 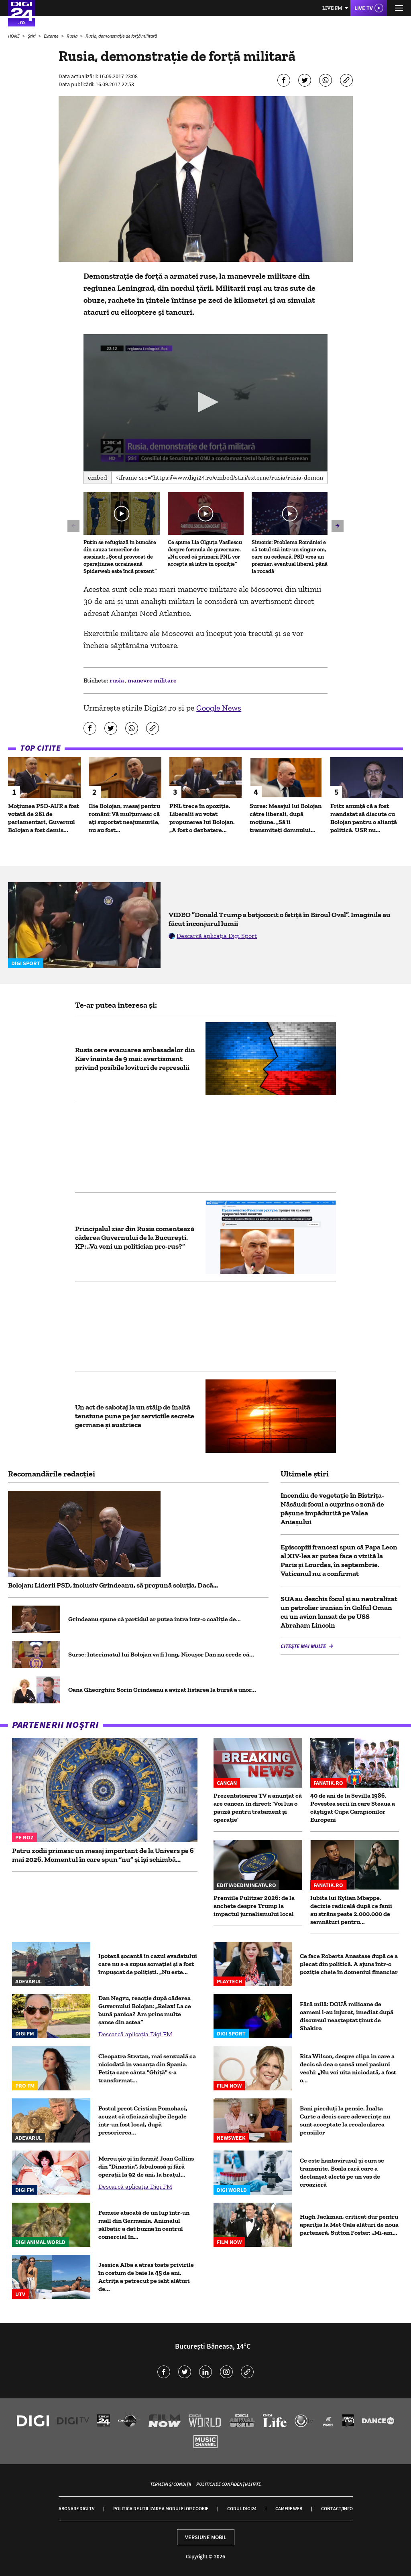 I want to click on Descarcă aplicația Digi Sport, so click(x=217, y=936).